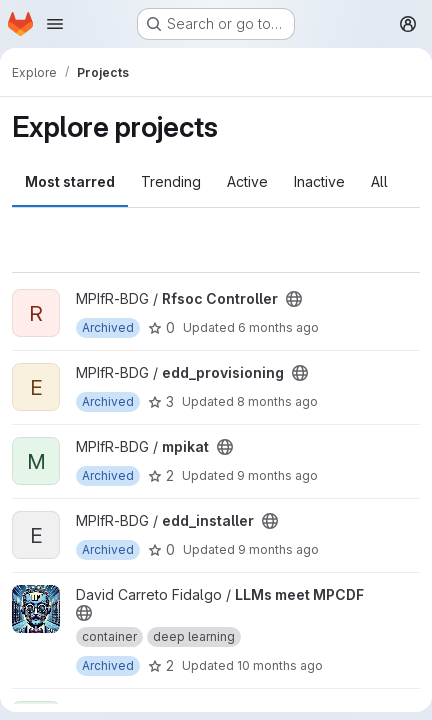  I want to click on [Public - The project can be accessed without any authentication.], so click(294, 299).